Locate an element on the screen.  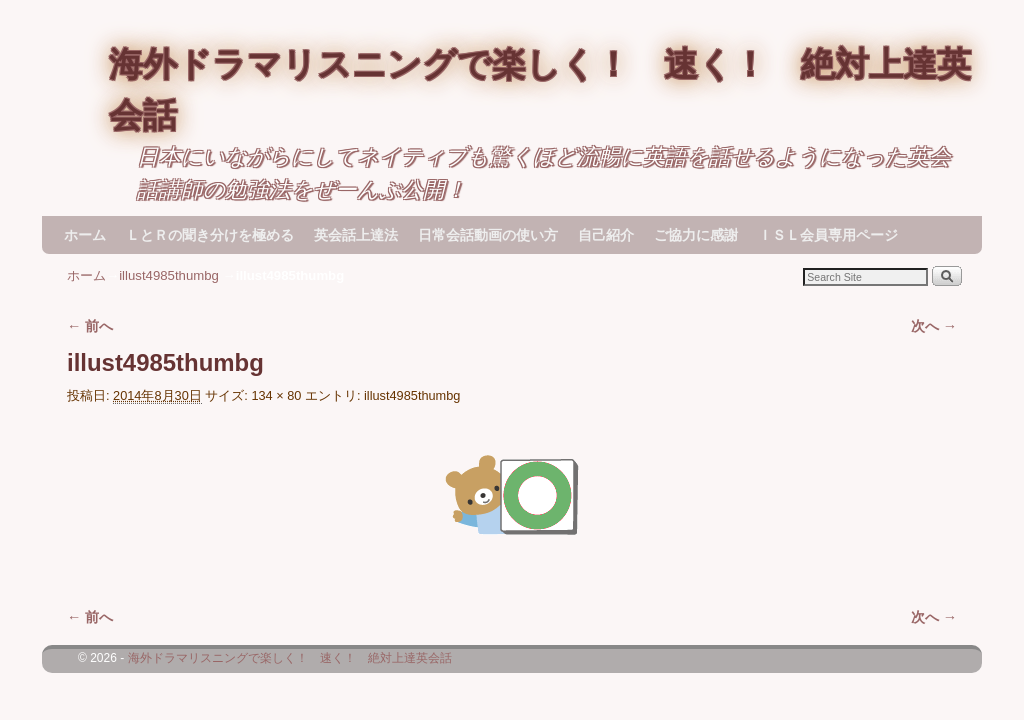
illust4985thumbg is located at coordinates (169, 275).